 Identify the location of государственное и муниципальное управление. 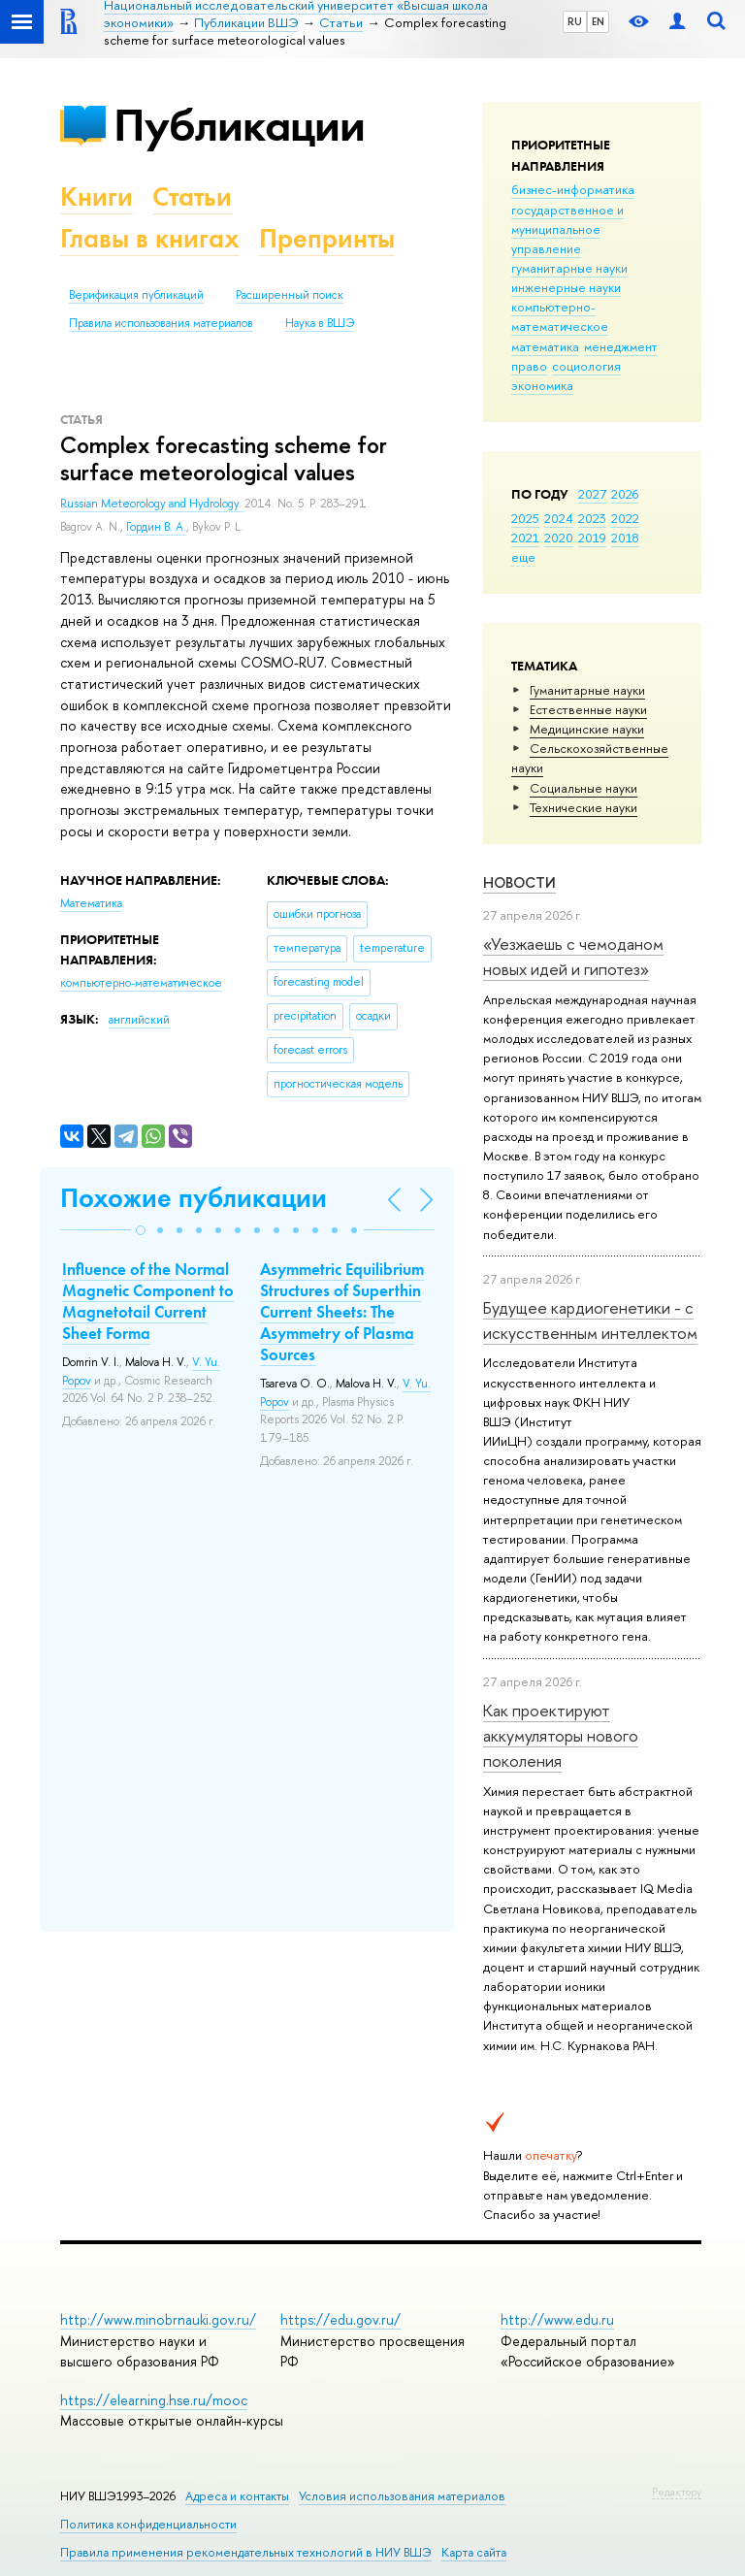
(567, 229).